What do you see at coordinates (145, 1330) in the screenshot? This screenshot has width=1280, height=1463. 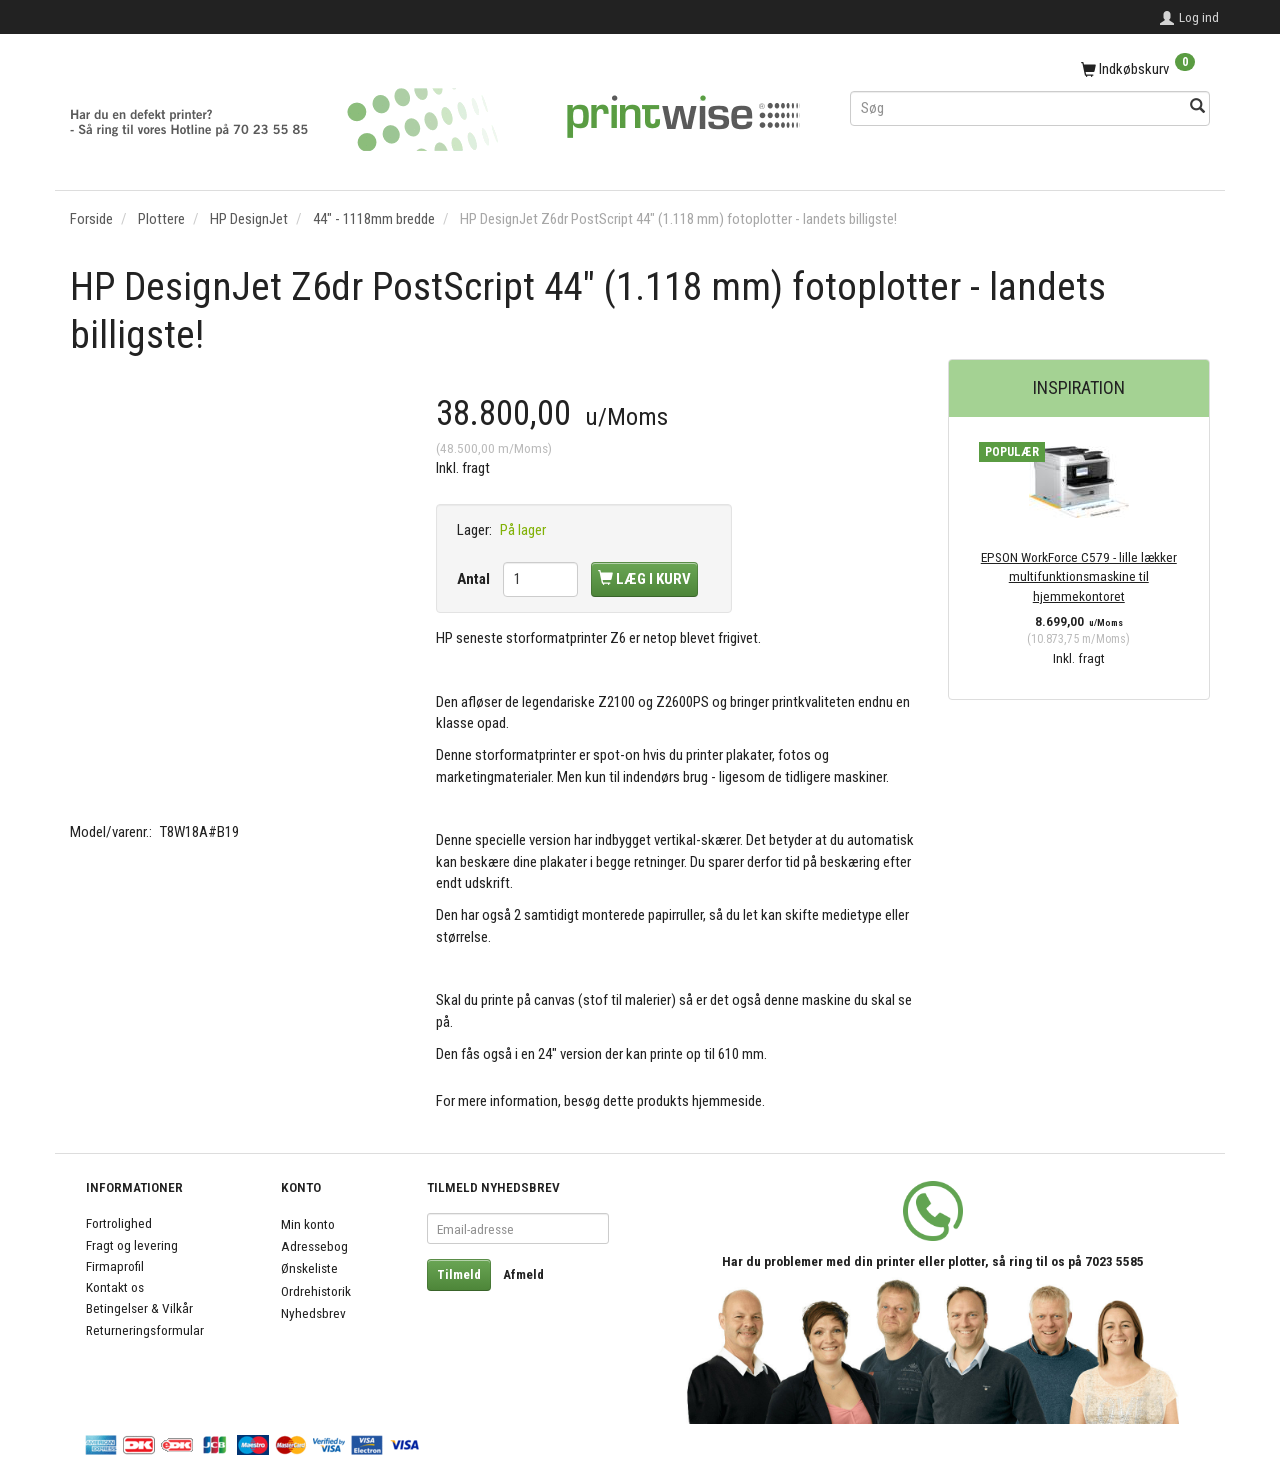 I see `Returneringsformular` at bounding box center [145, 1330].